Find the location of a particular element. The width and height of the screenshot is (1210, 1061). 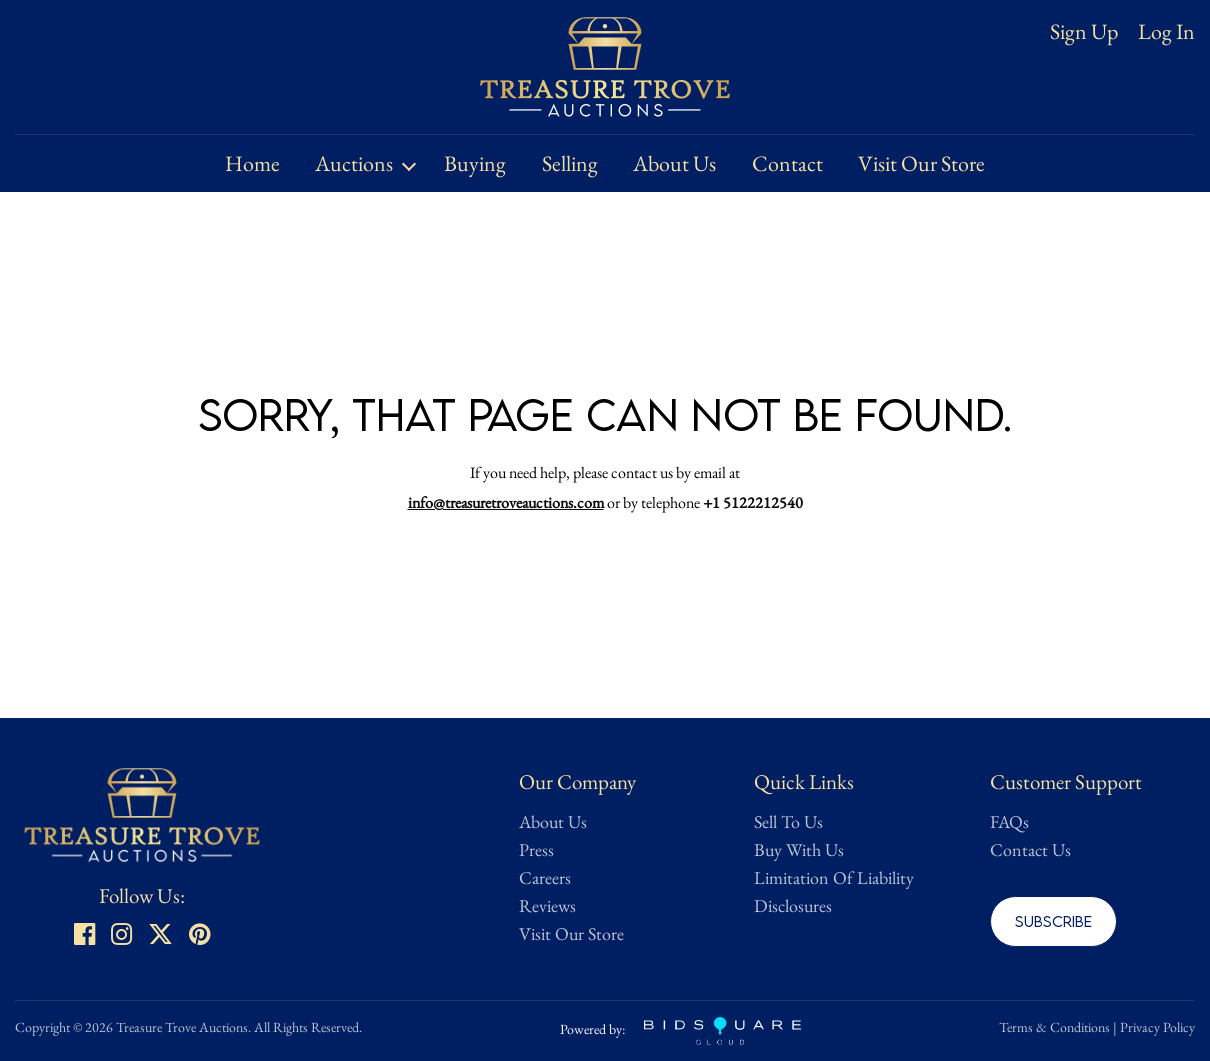

Buy With Us is located at coordinates (799, 849).